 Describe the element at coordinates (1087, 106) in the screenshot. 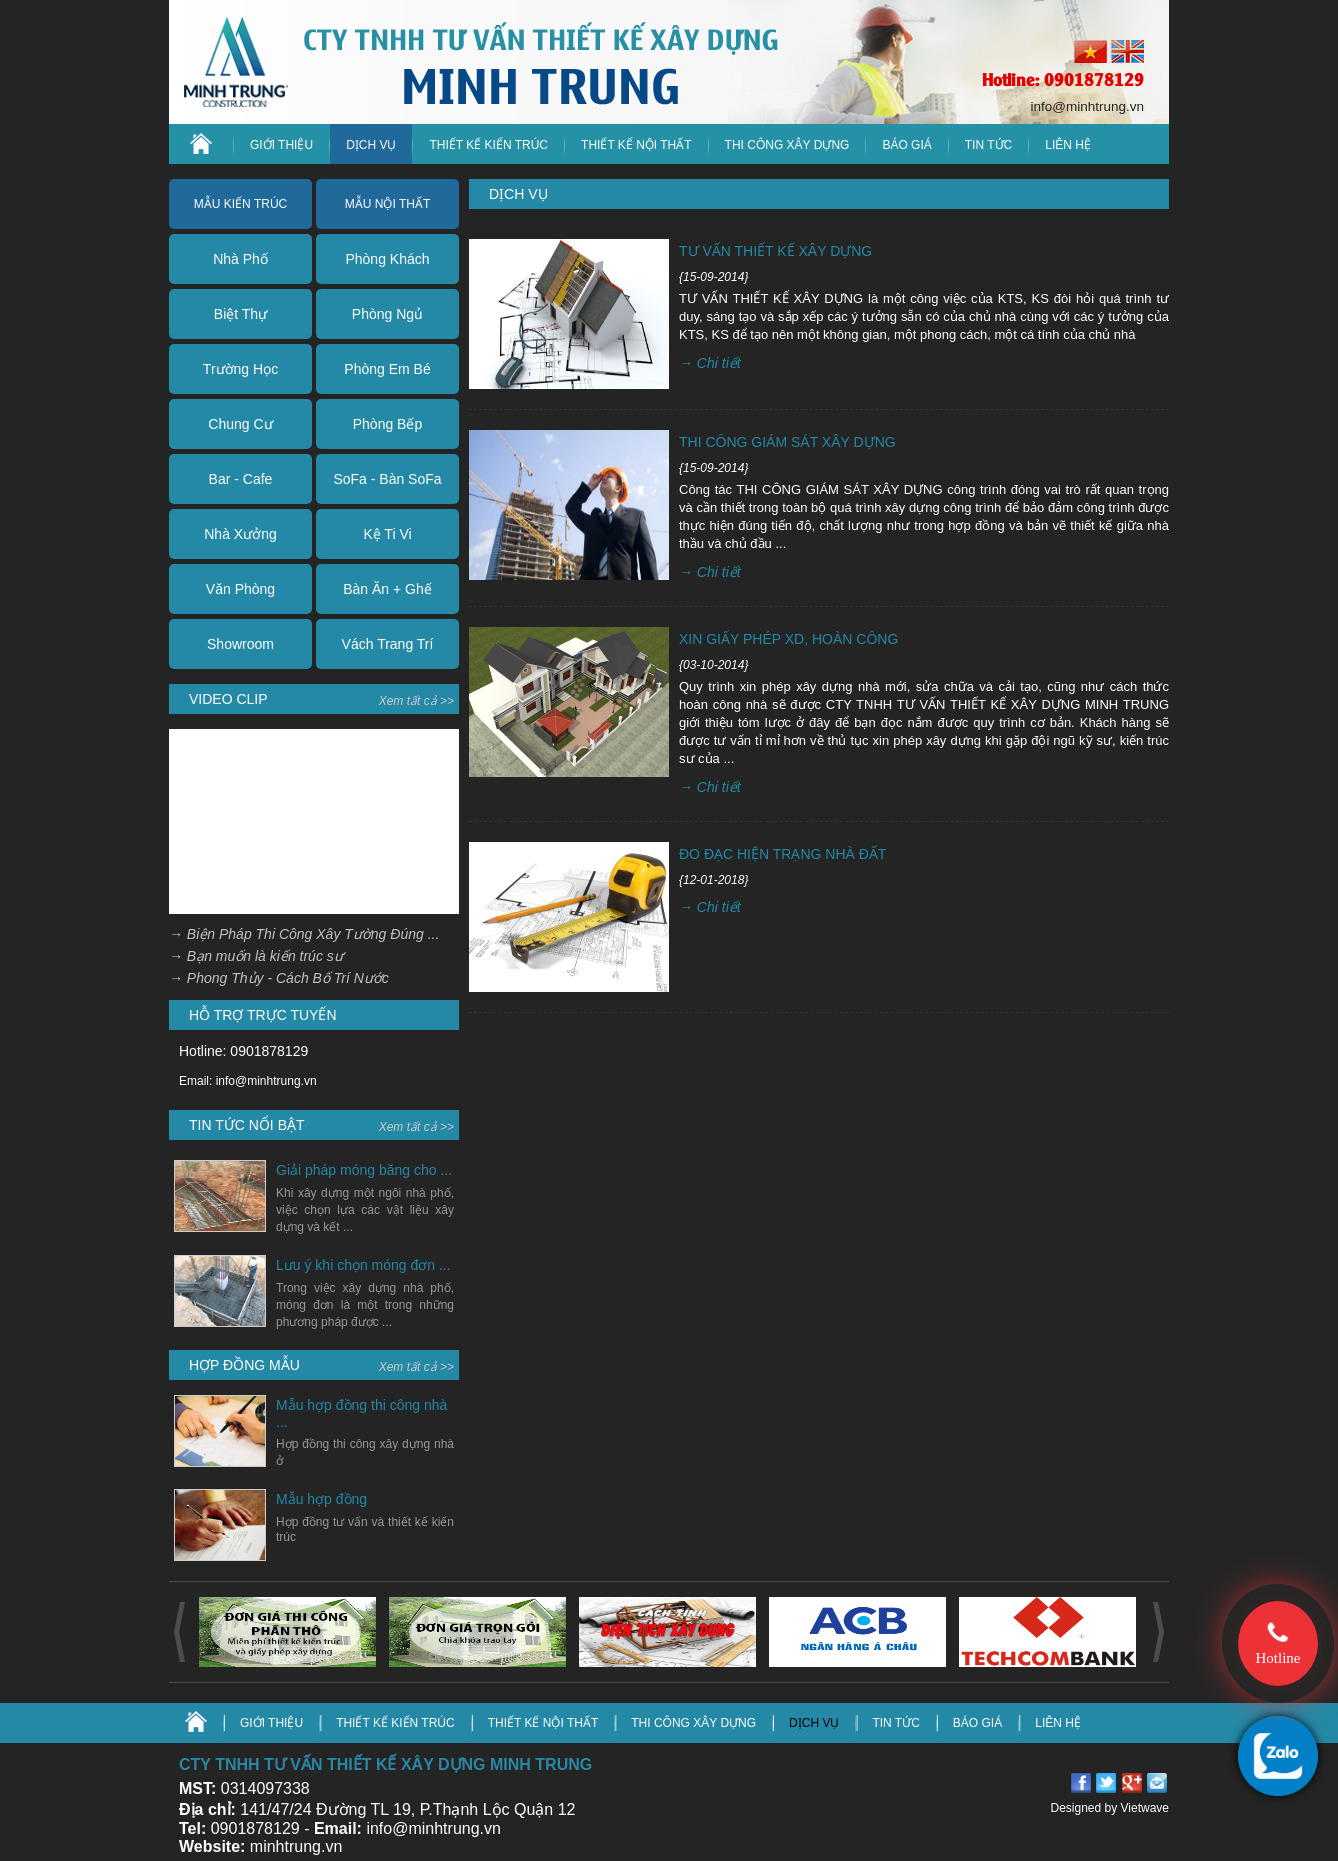

I see `info@minhtrung.vn` at that location.